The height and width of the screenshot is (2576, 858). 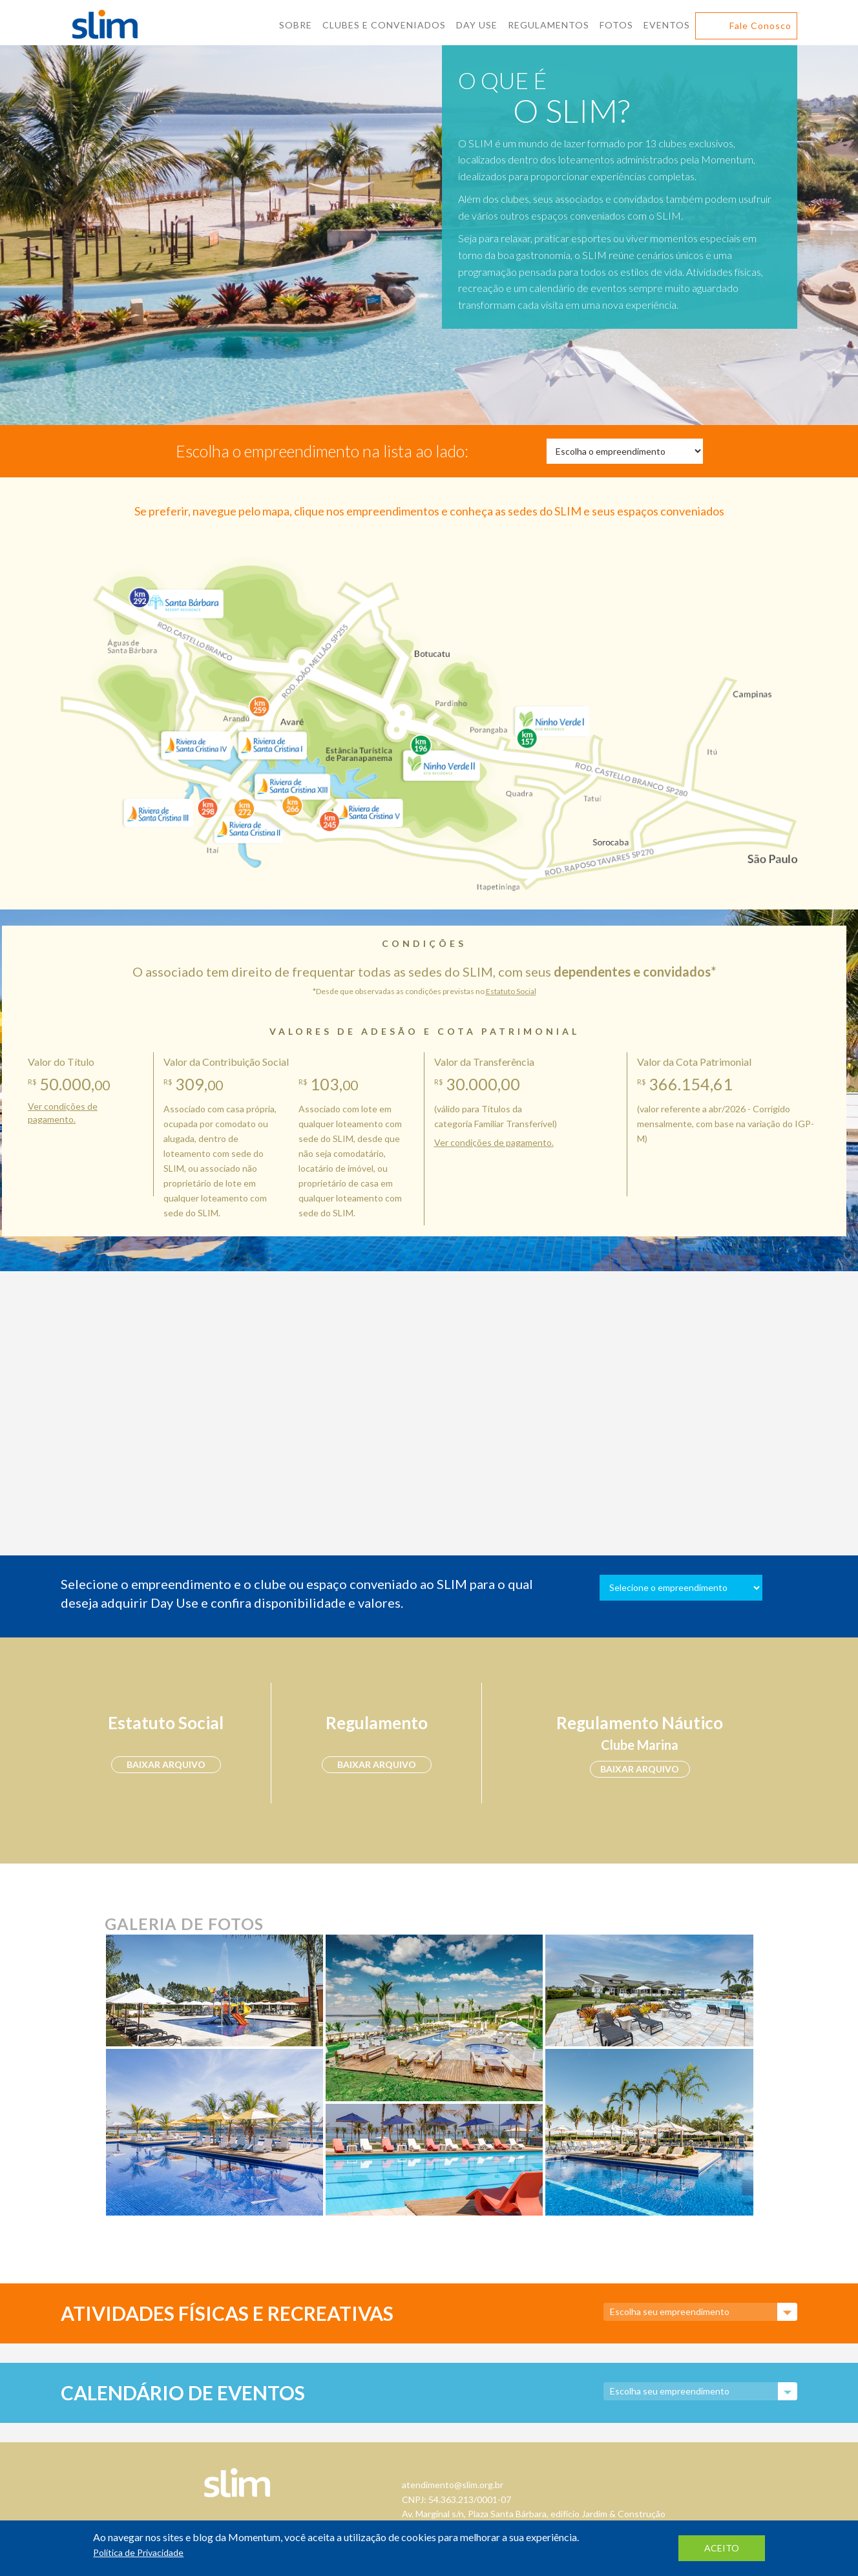 I want to click on Riviera de Santa Cristina IV, so click(x=197, y=743).